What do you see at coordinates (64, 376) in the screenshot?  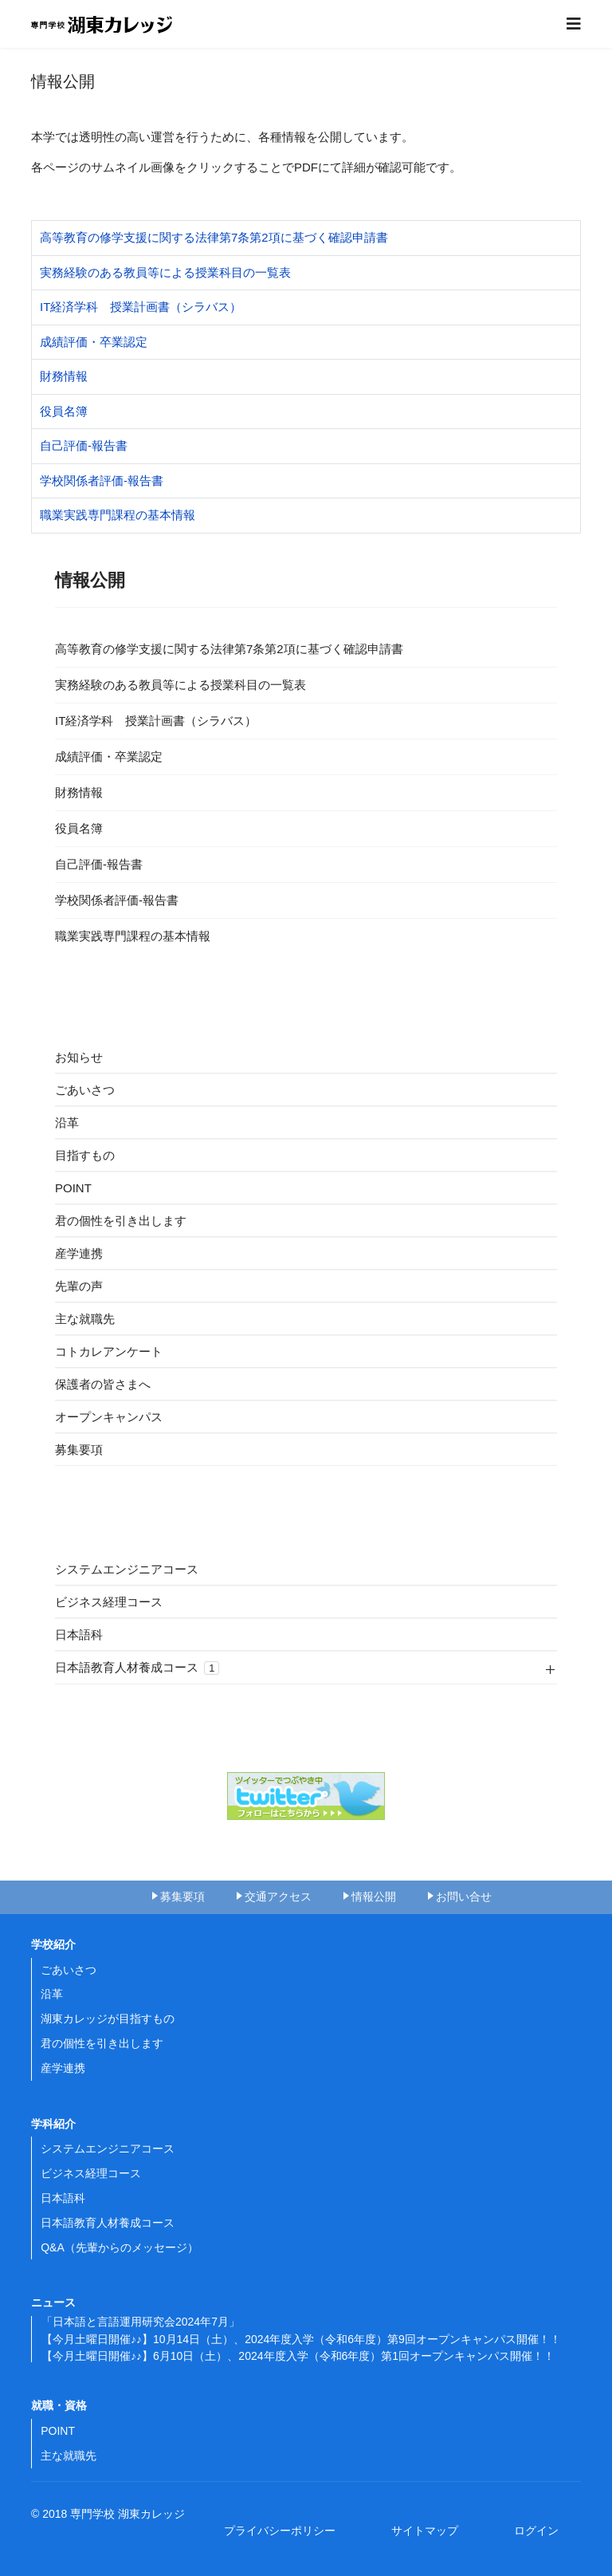 I see `財務情報` at bounding box center [64, 376].